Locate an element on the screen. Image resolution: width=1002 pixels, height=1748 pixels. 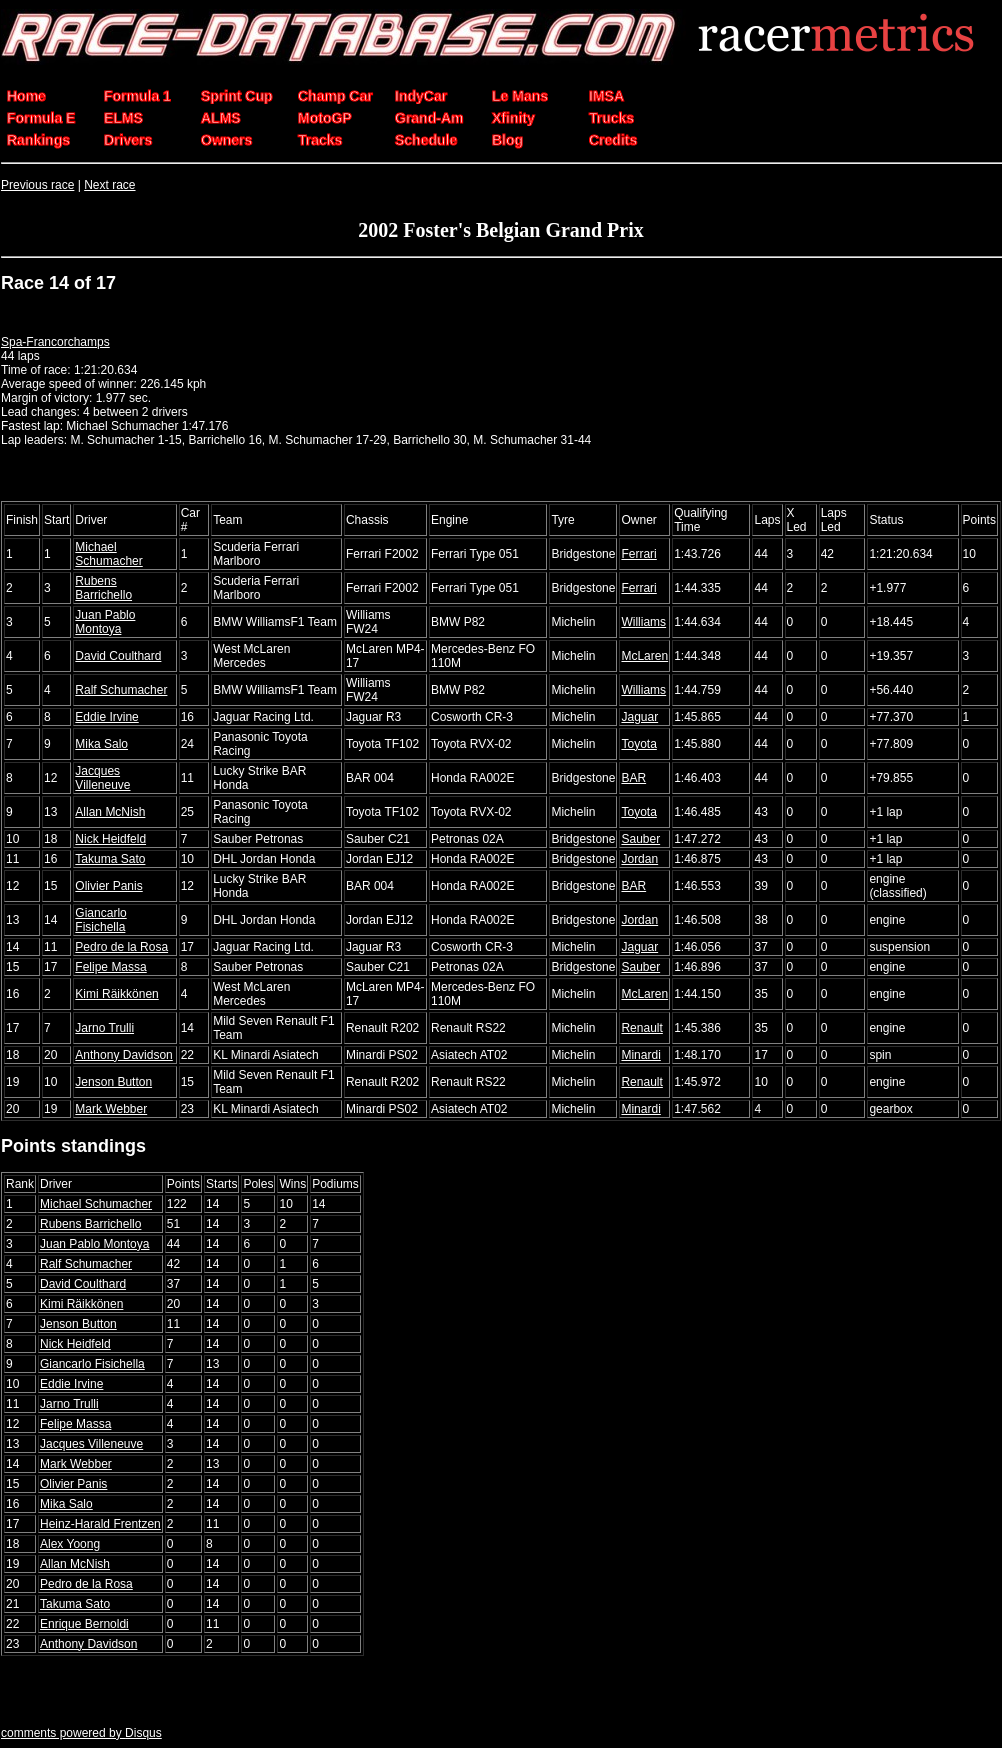
MotoGP is located at coordinates (325, 118).